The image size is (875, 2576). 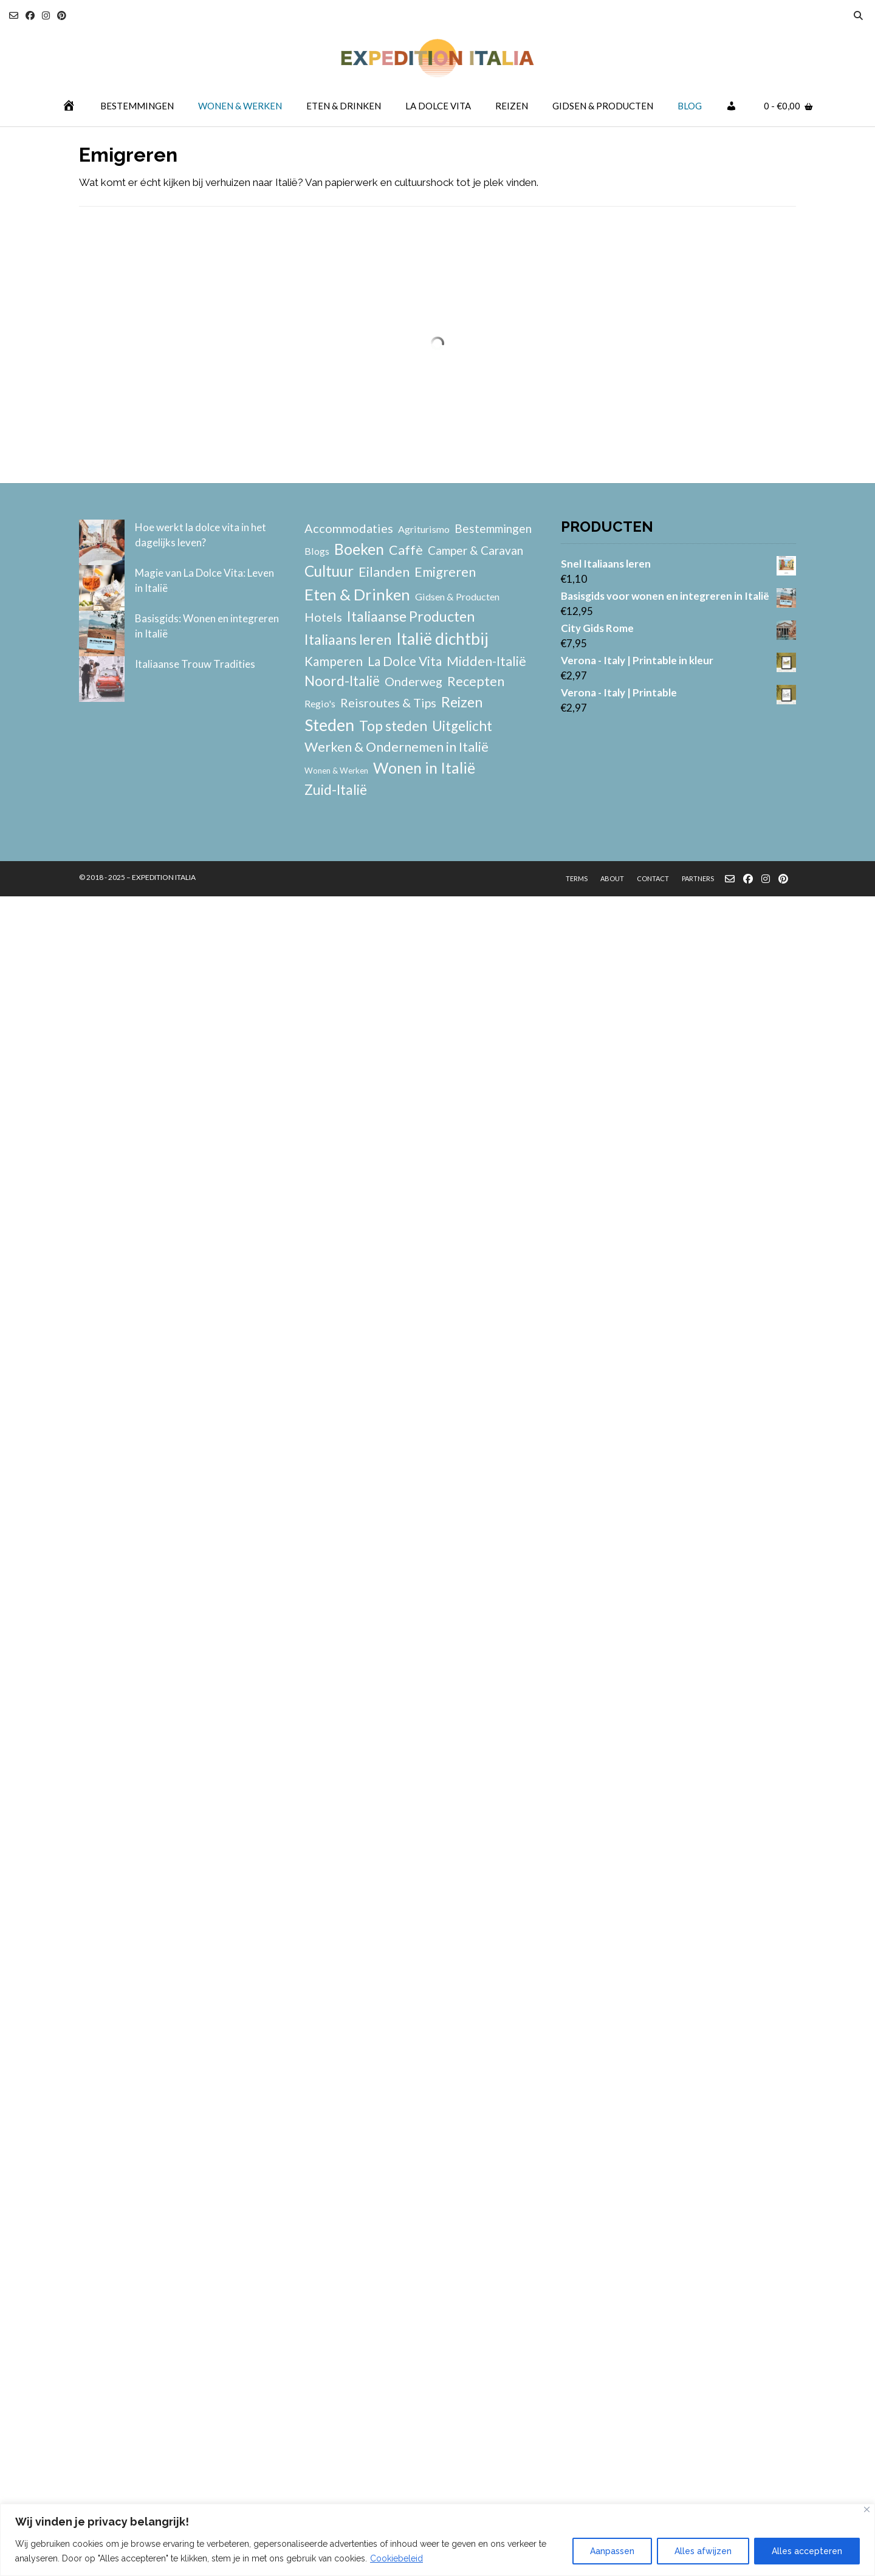 What do you see at coordinates (807, 2551) in the screenshot?
I see `Alles accepteren` at bounding box center [807, 2551].